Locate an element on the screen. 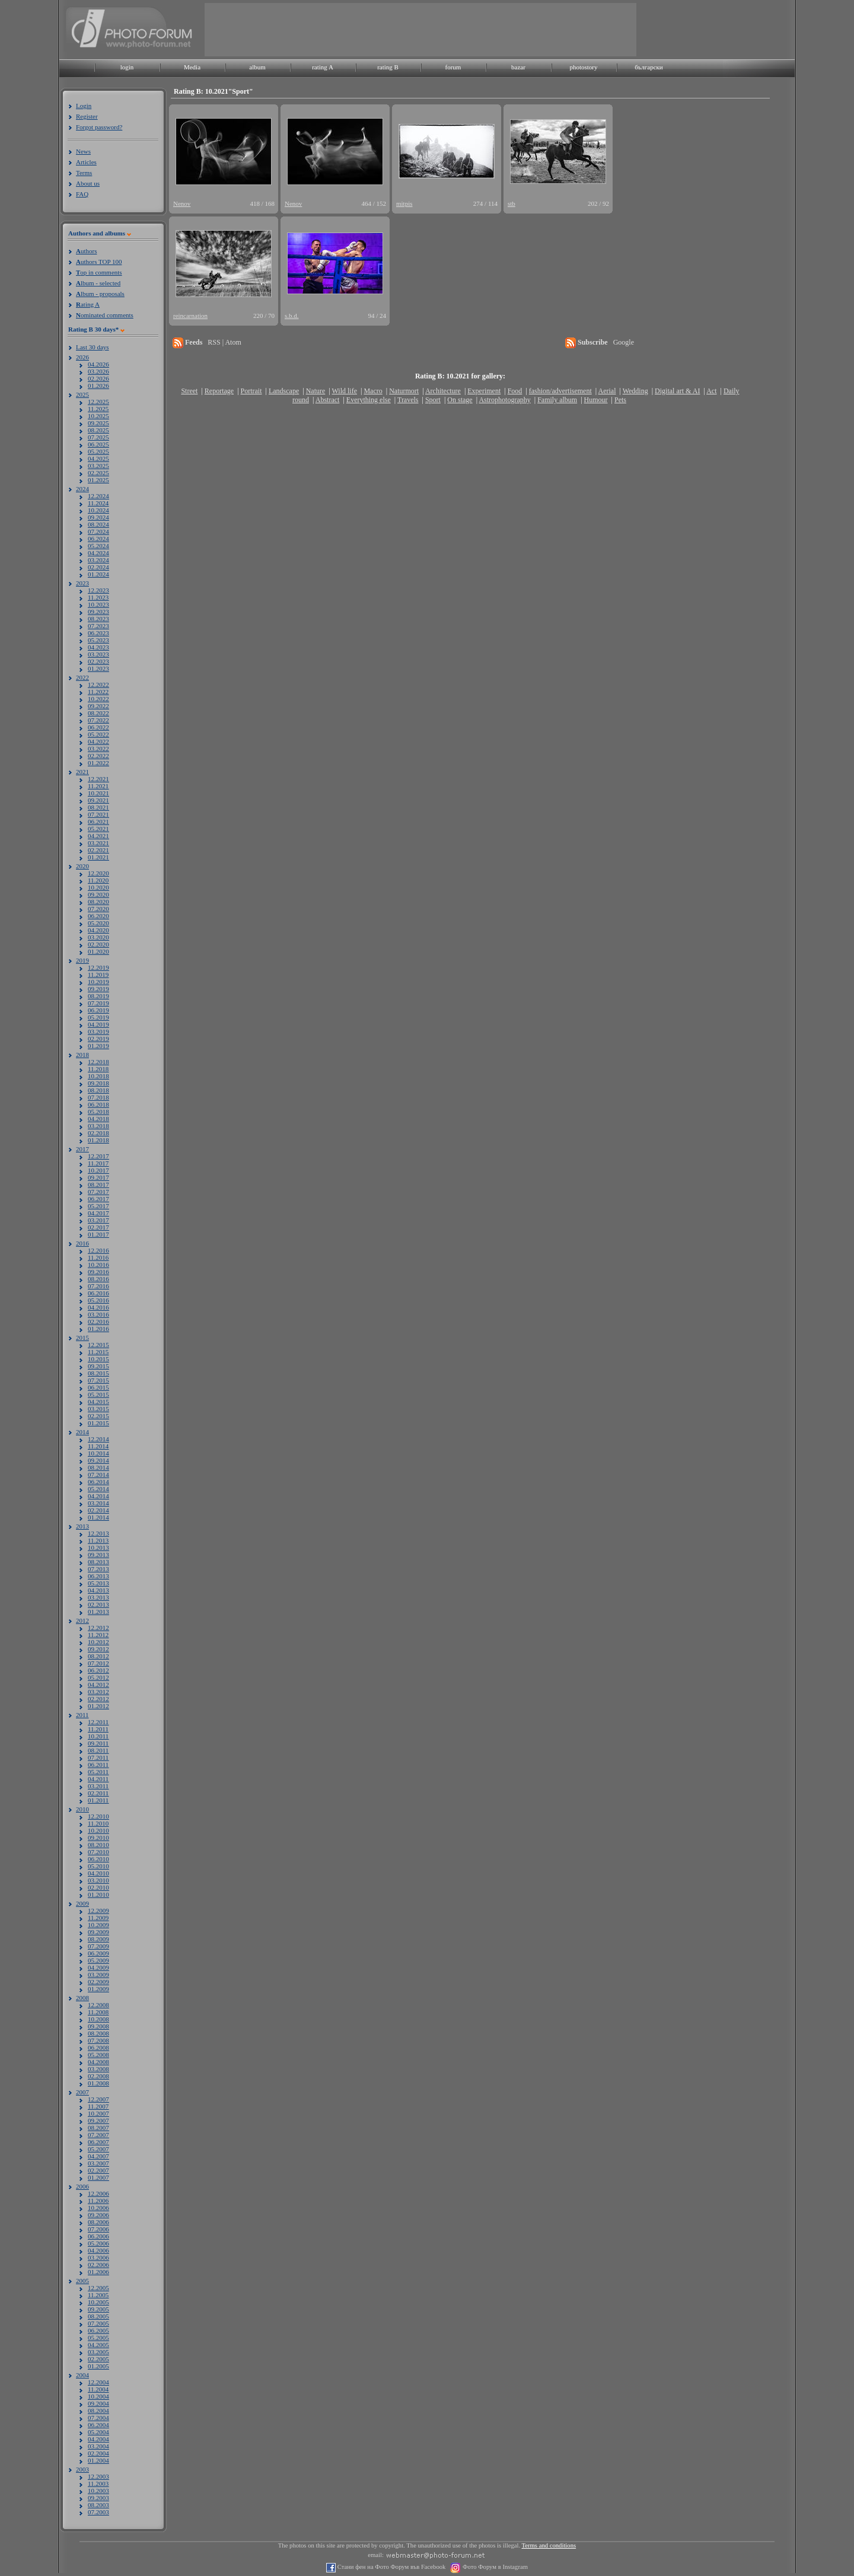  01.2023 is located at coordinates (98, 668).